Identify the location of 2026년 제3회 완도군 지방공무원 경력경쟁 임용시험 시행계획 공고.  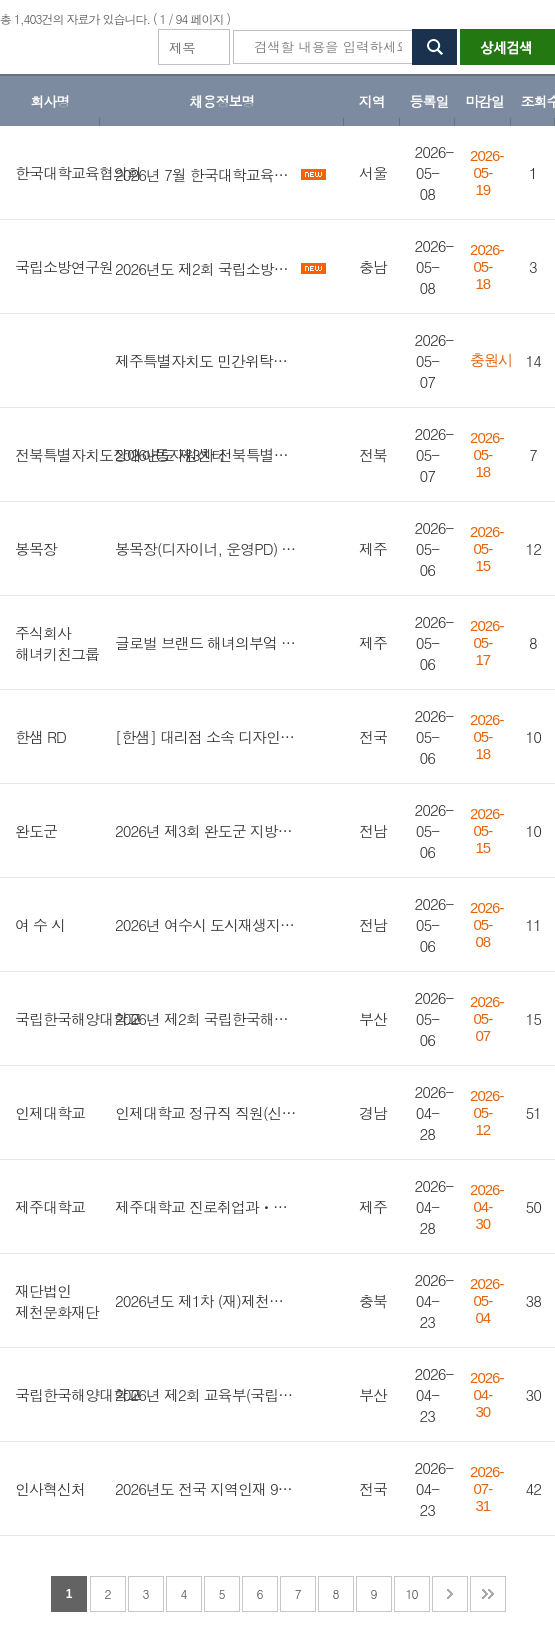
(206, 830).